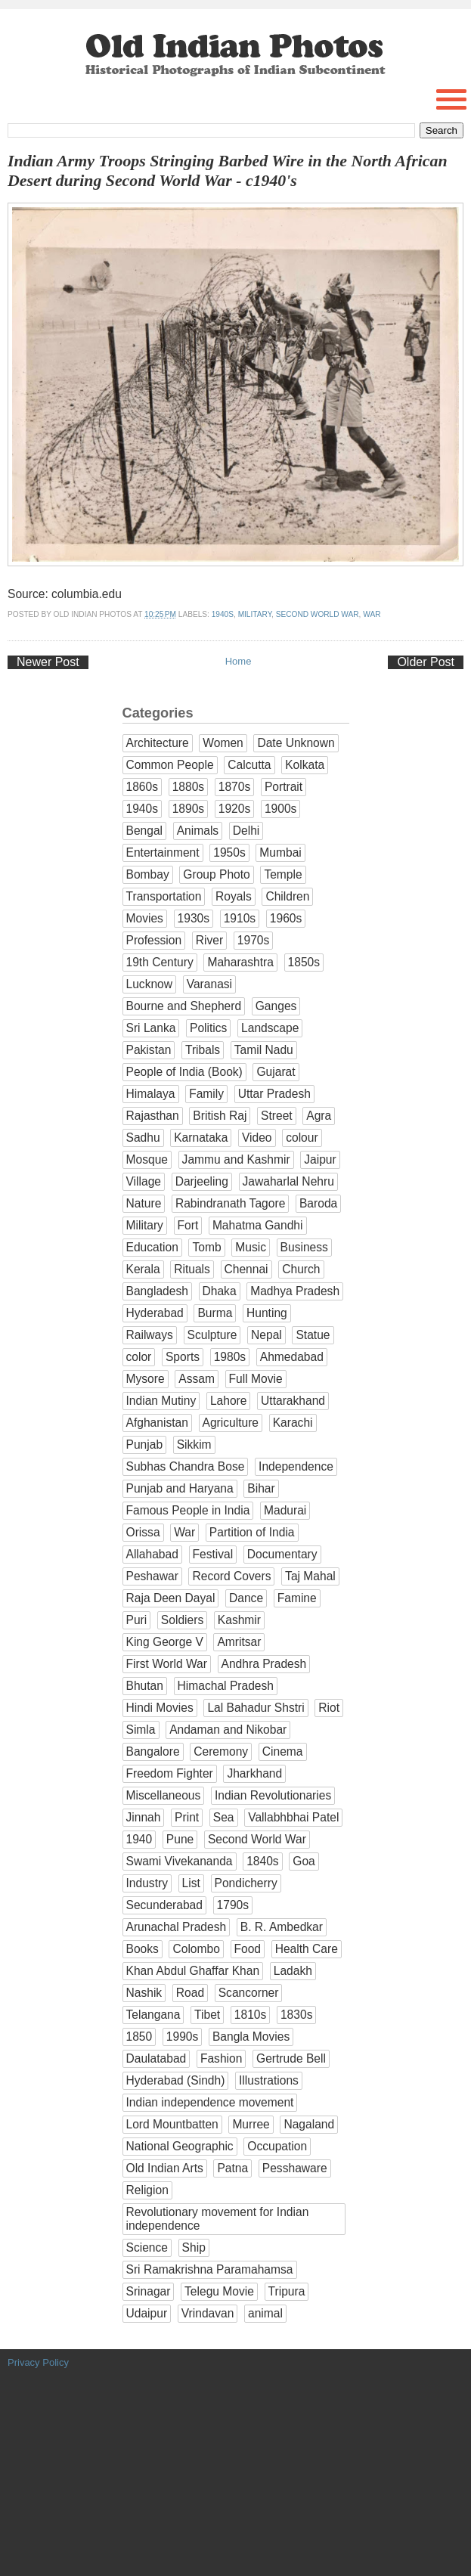 The width and height of the screenshot is (471, 2576). What do you see at coordinates (223, 614) in the screenshot?
I see `1940s` at bounding box center [223, 614].